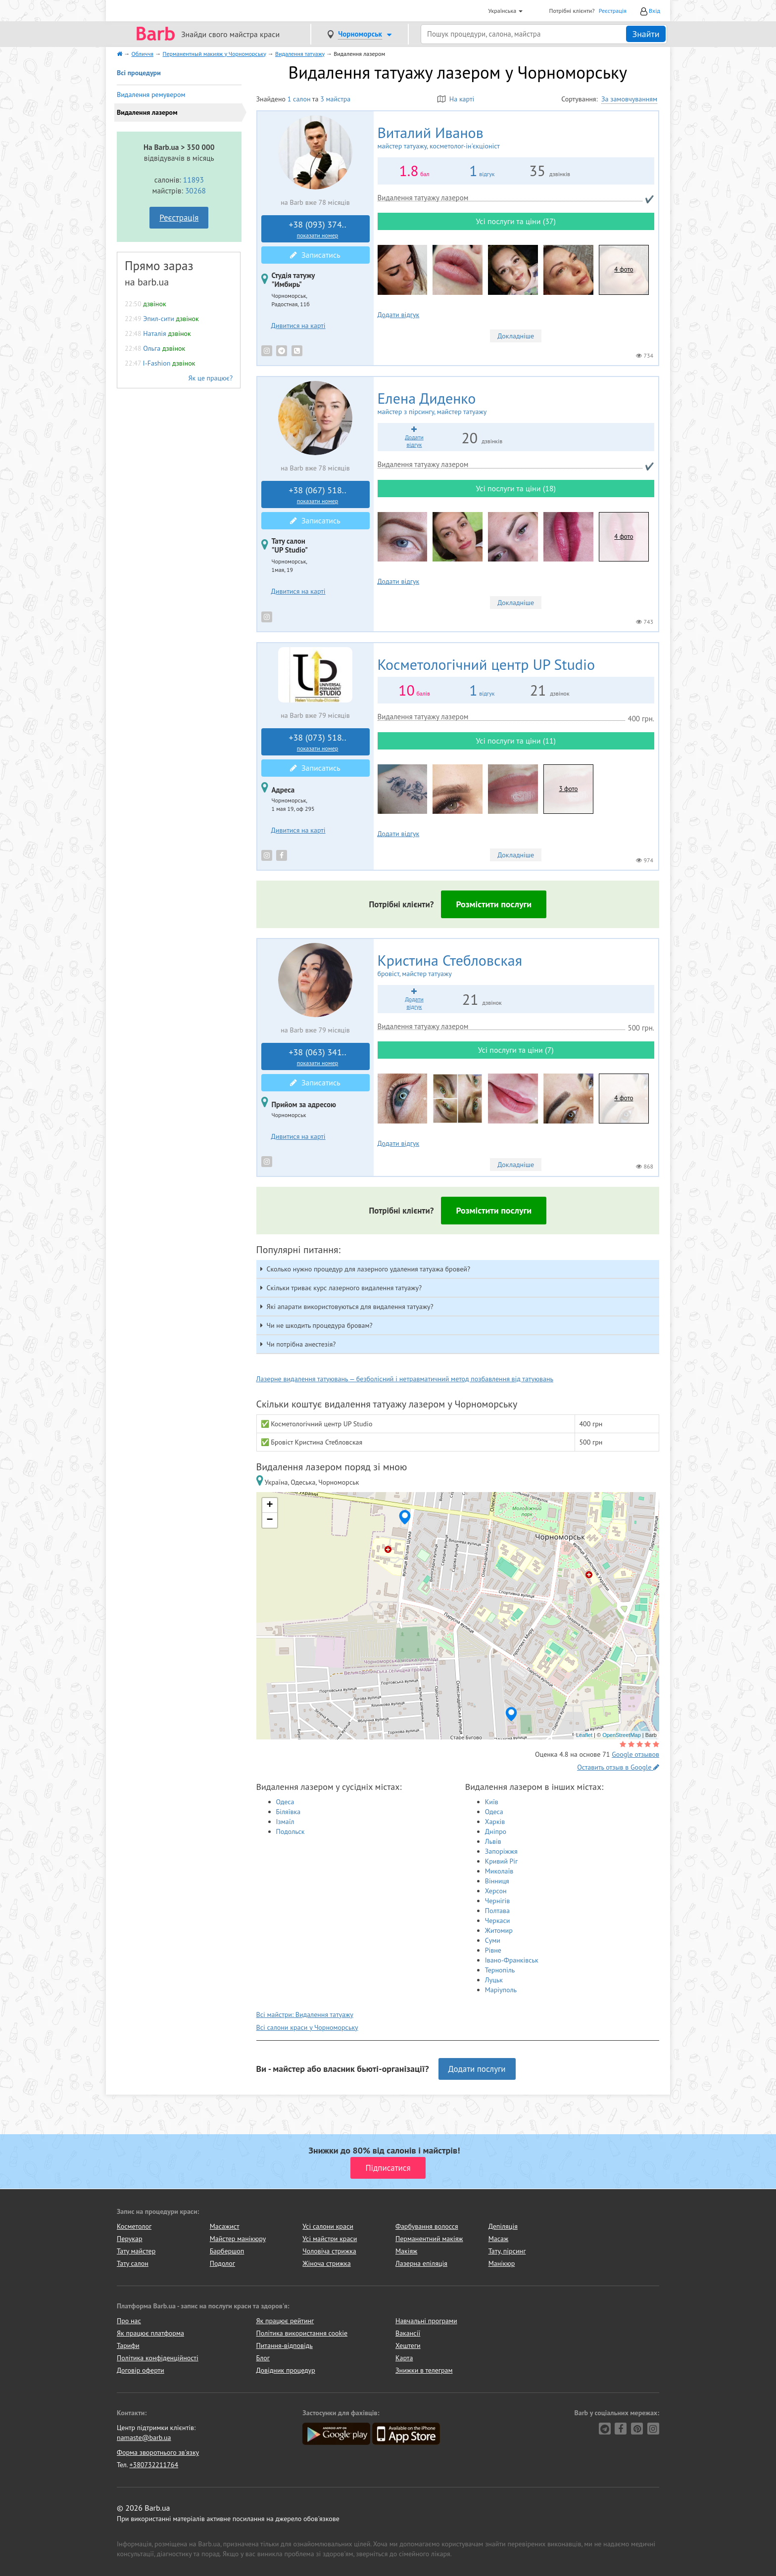 This screenshot has height=2576, width=776. What do you see at coordinates (318, 742) in the screenshot?
I see `+38 (073) 518..` at bounding box center [318, 742].